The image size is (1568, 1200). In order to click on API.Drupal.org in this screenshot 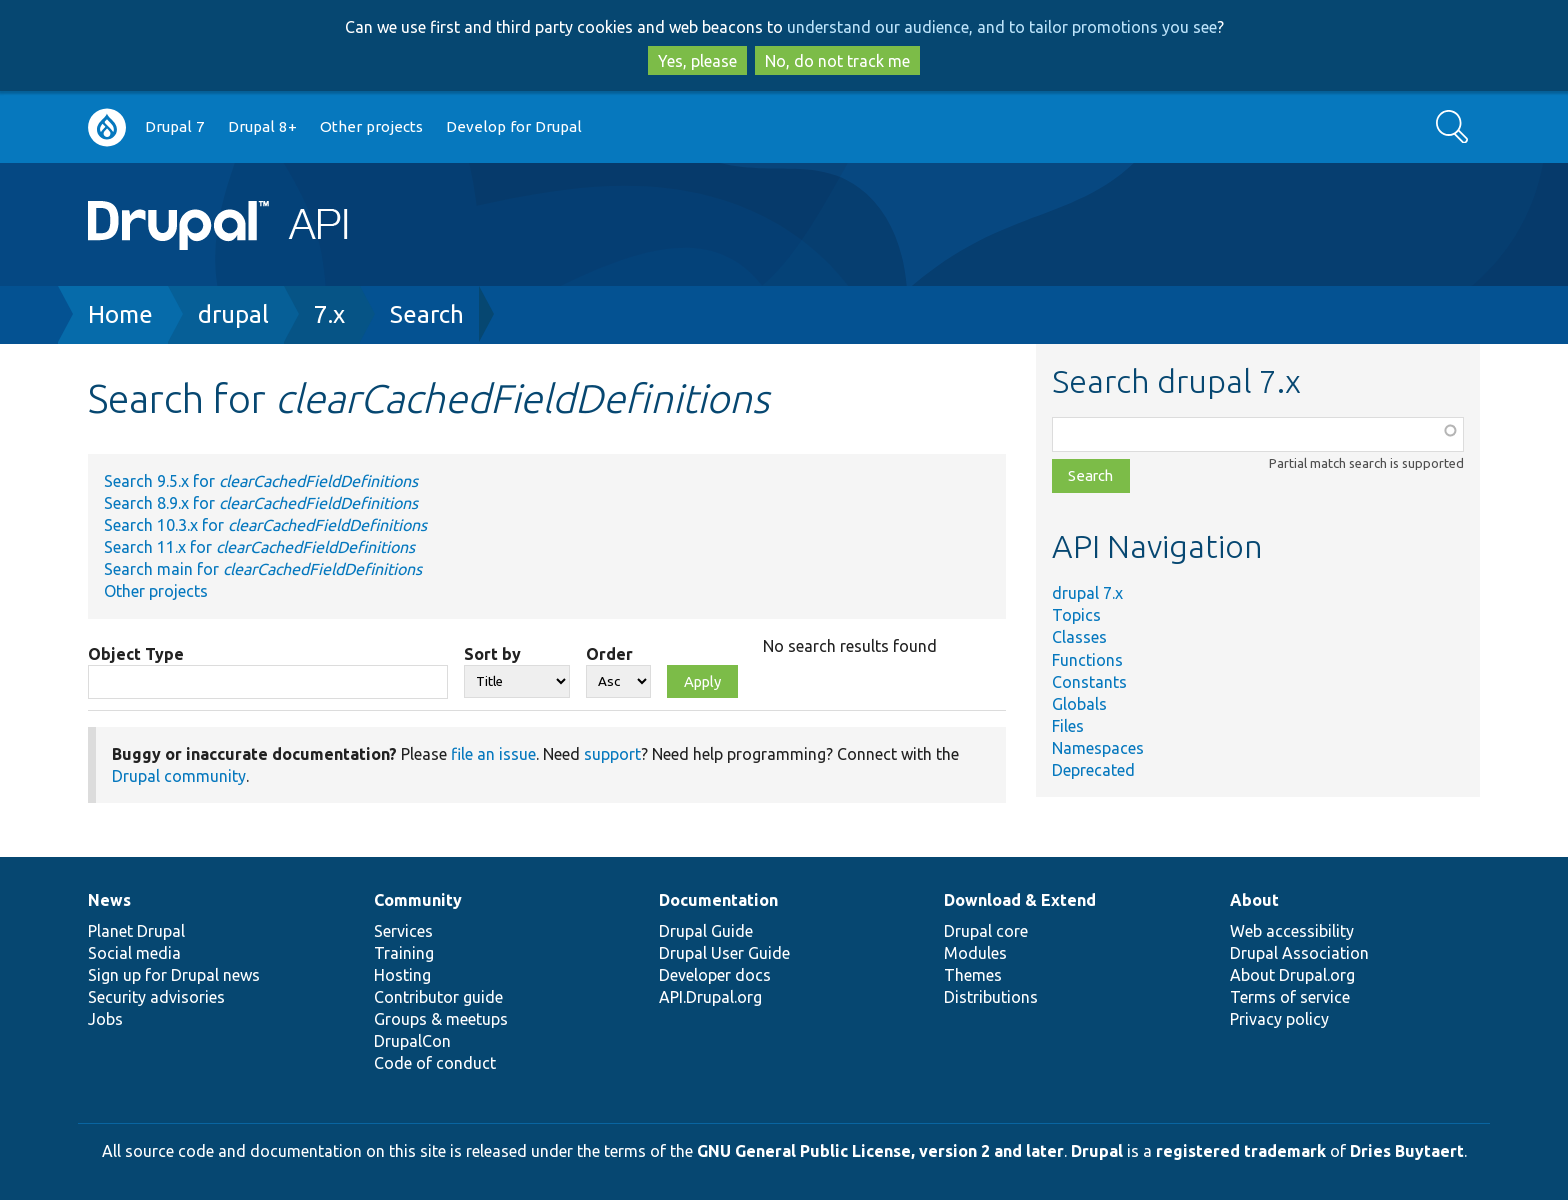, I will do `click(710, 997)`.